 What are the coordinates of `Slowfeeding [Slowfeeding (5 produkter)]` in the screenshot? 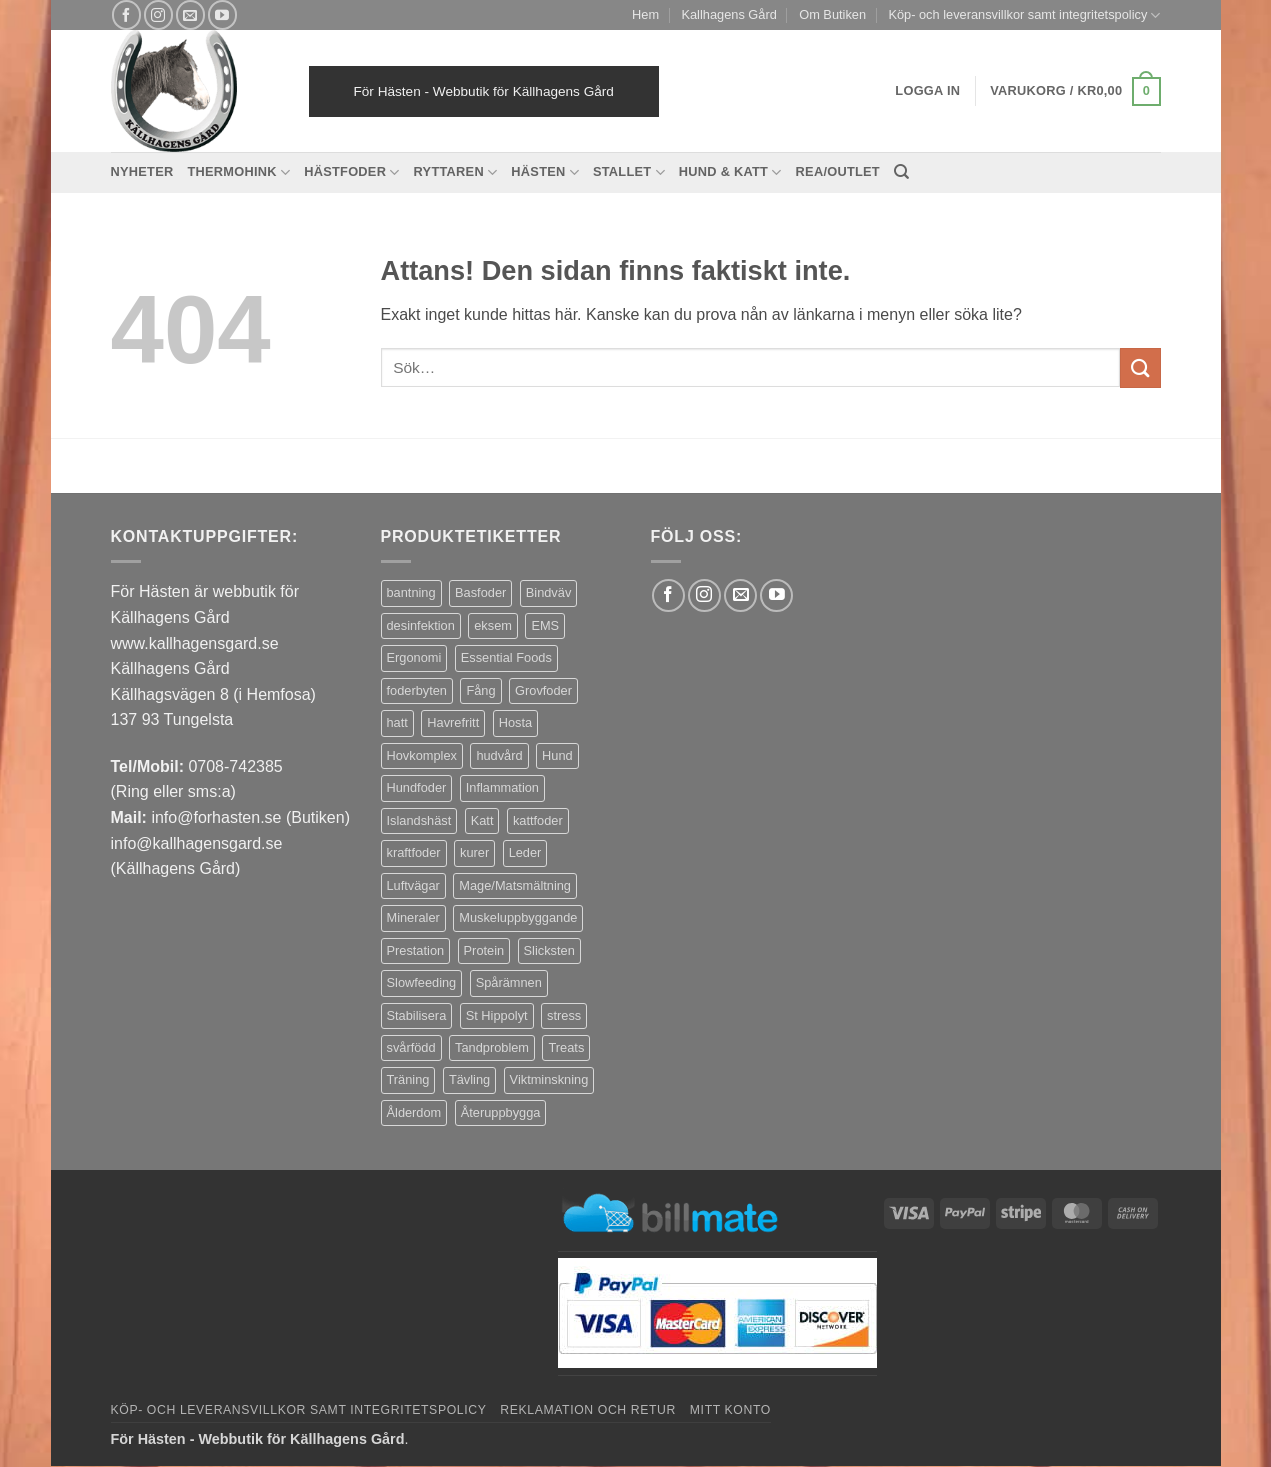 It's located at (422, 982).